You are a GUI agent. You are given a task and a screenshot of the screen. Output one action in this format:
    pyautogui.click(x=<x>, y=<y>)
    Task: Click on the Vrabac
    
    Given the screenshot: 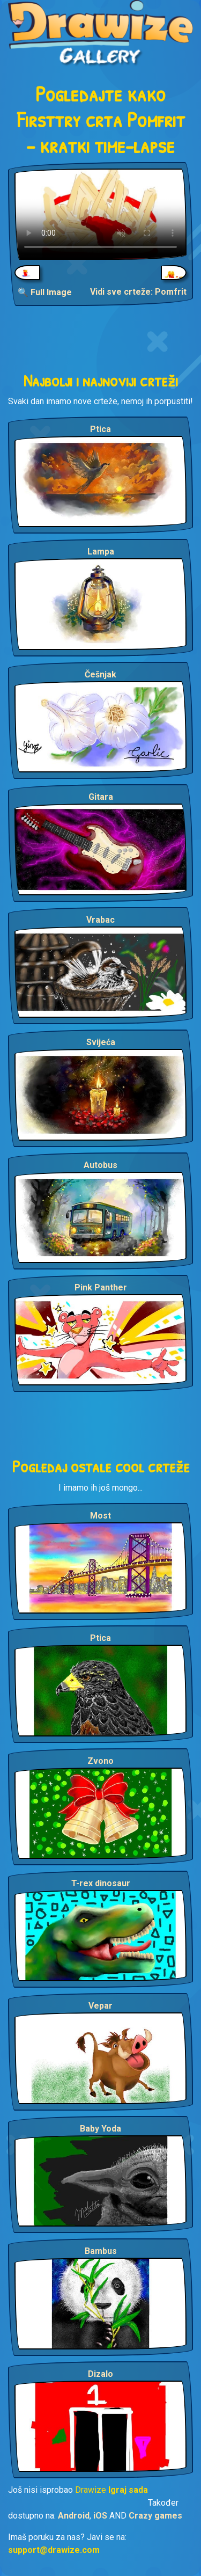 What is the action you would take?
    pyautogui.click(x=100, y=920)
    